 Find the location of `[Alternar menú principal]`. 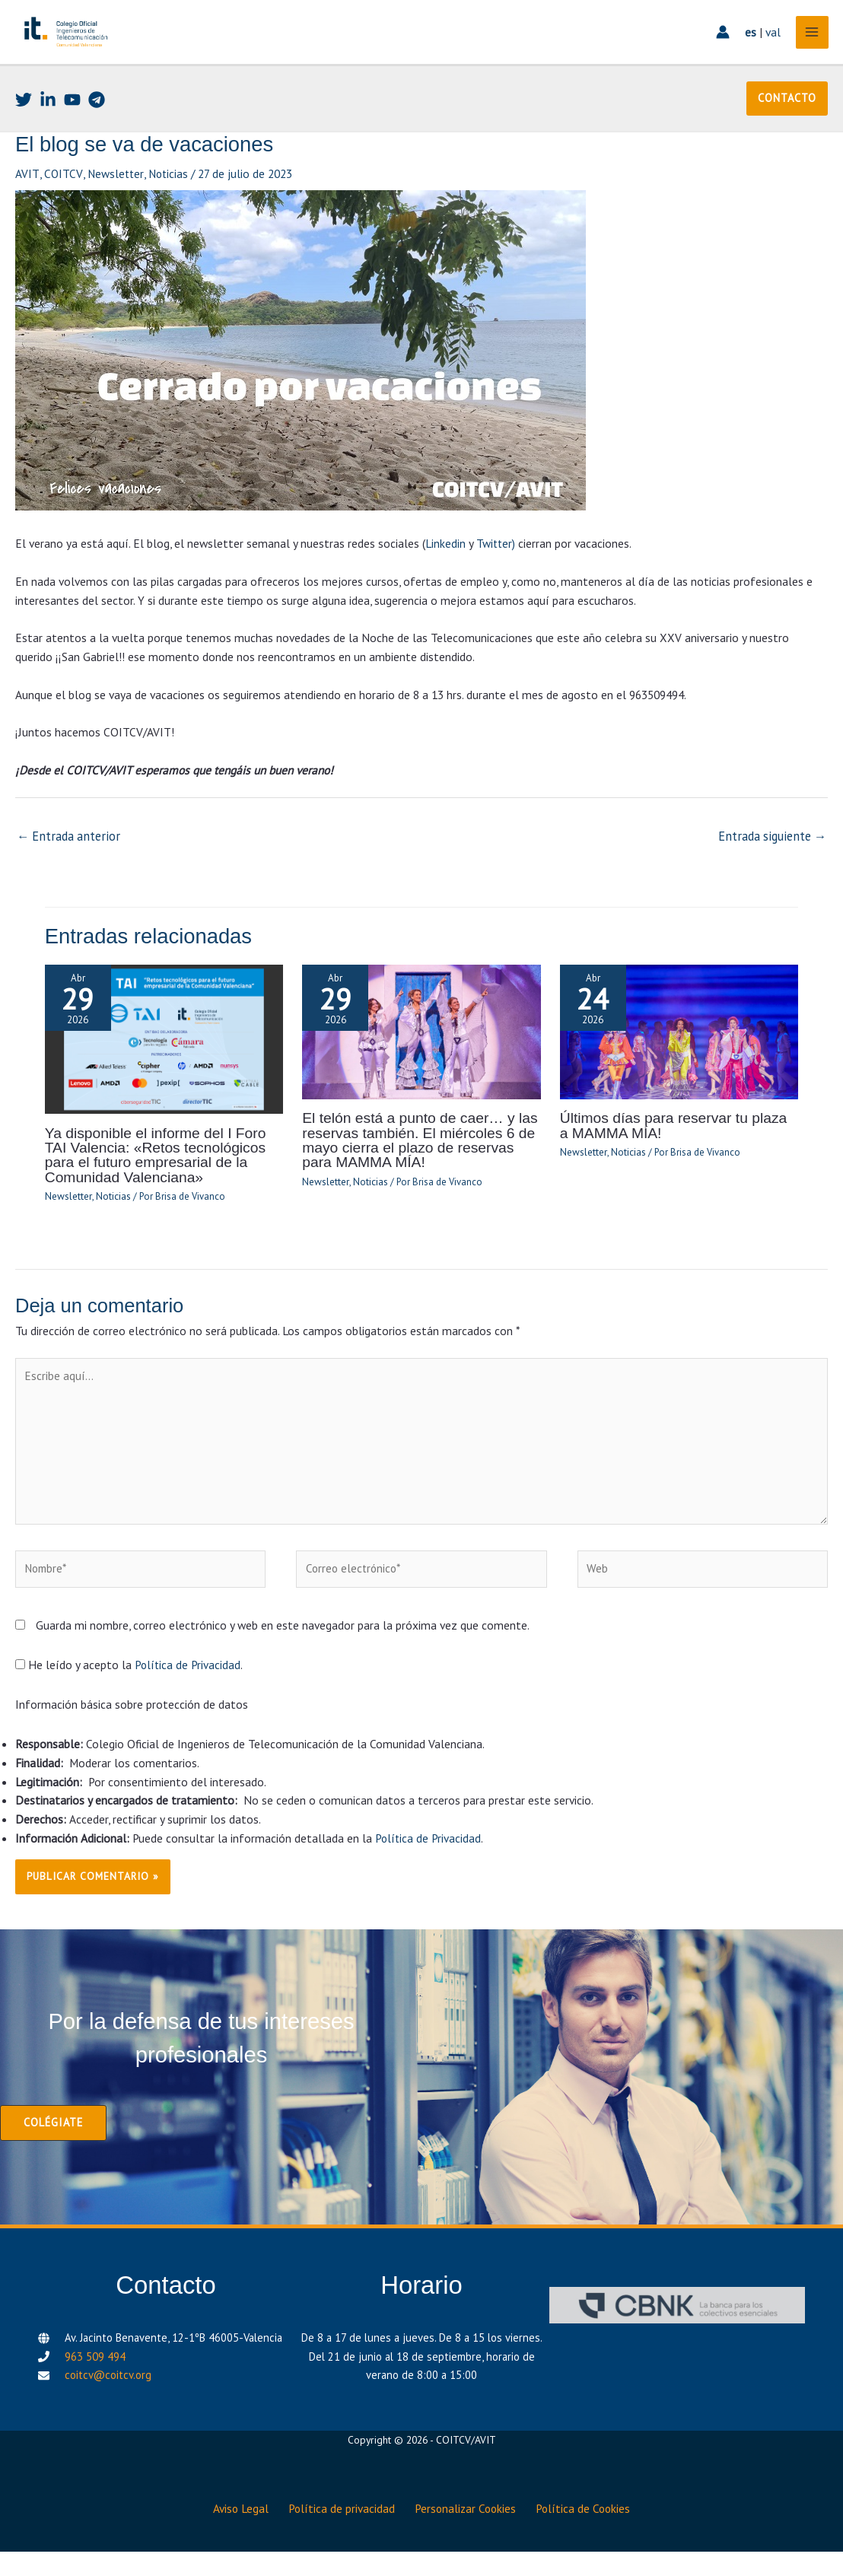

[Alternar menú principal] is located at coordinates (807, 49).